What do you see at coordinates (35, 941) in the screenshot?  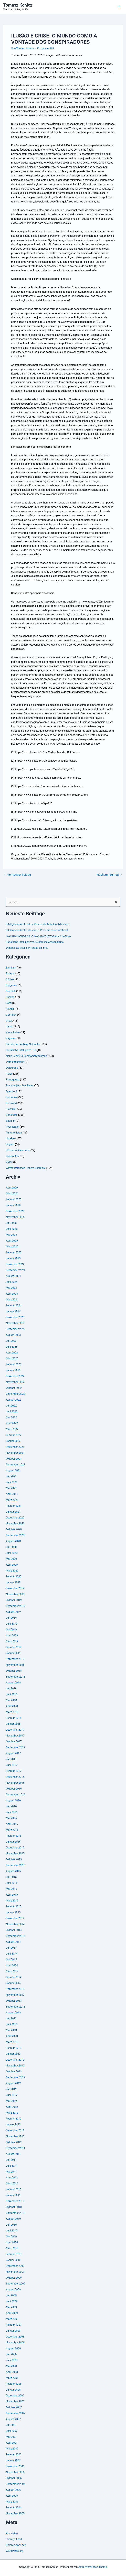 I see `Künstliche Intelligenz vs. Künstliche Arbeitsplätze` at bounding box center [35, 941].